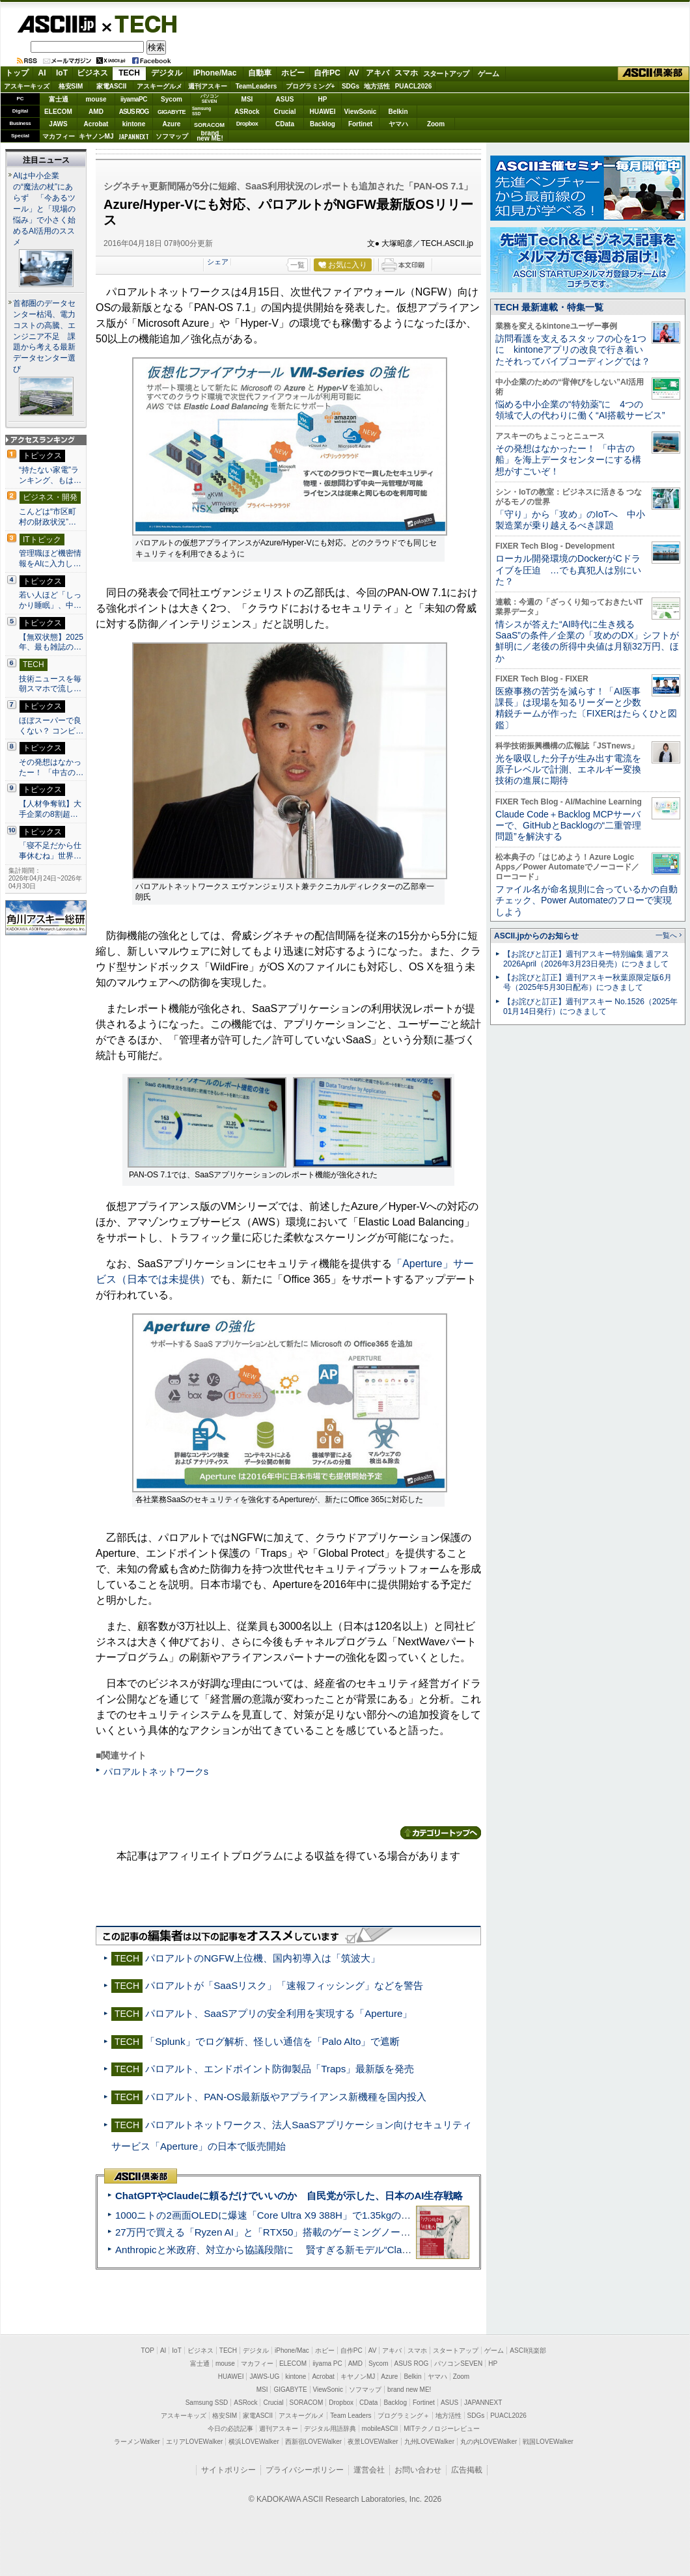 This screenshot has width=690, height=2576. I want to click on アスキーキッズ, so click(26, 86).